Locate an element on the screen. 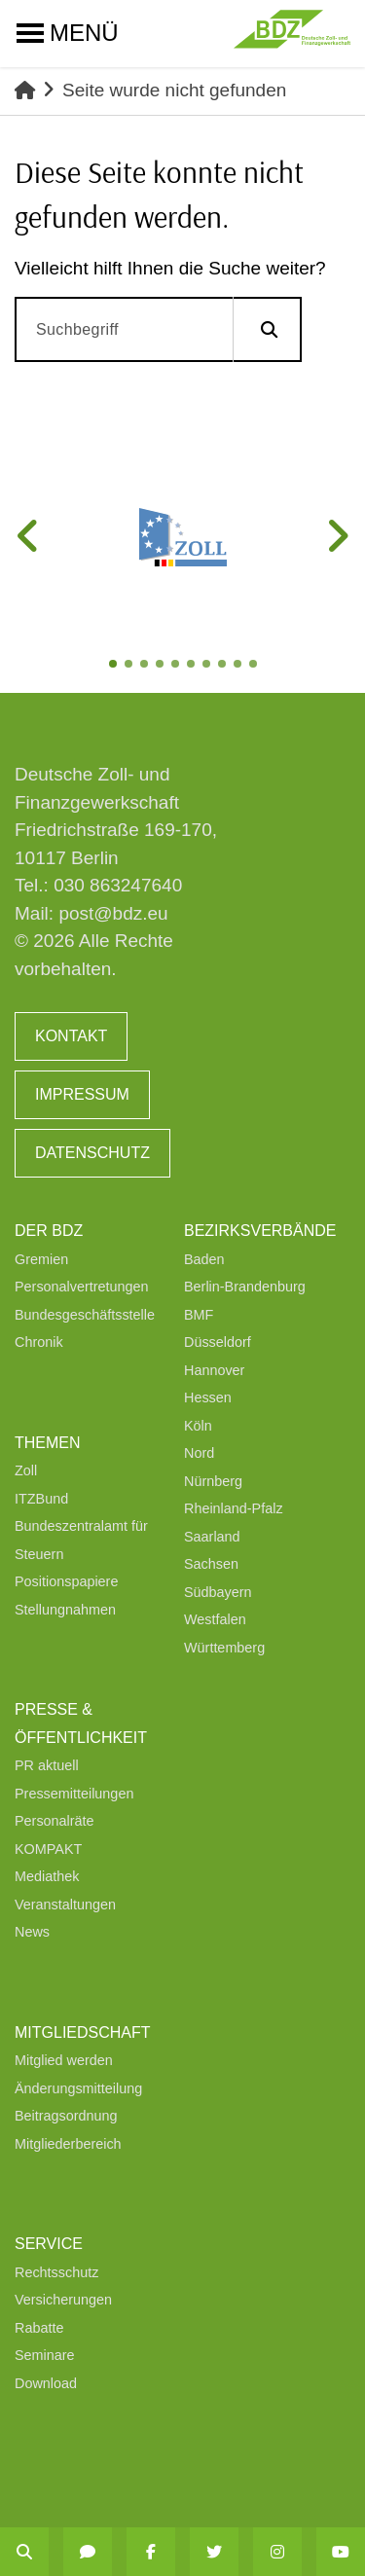 The image size is (365, 2576). Beitragsordnung is located at coordinates (66, 2115).